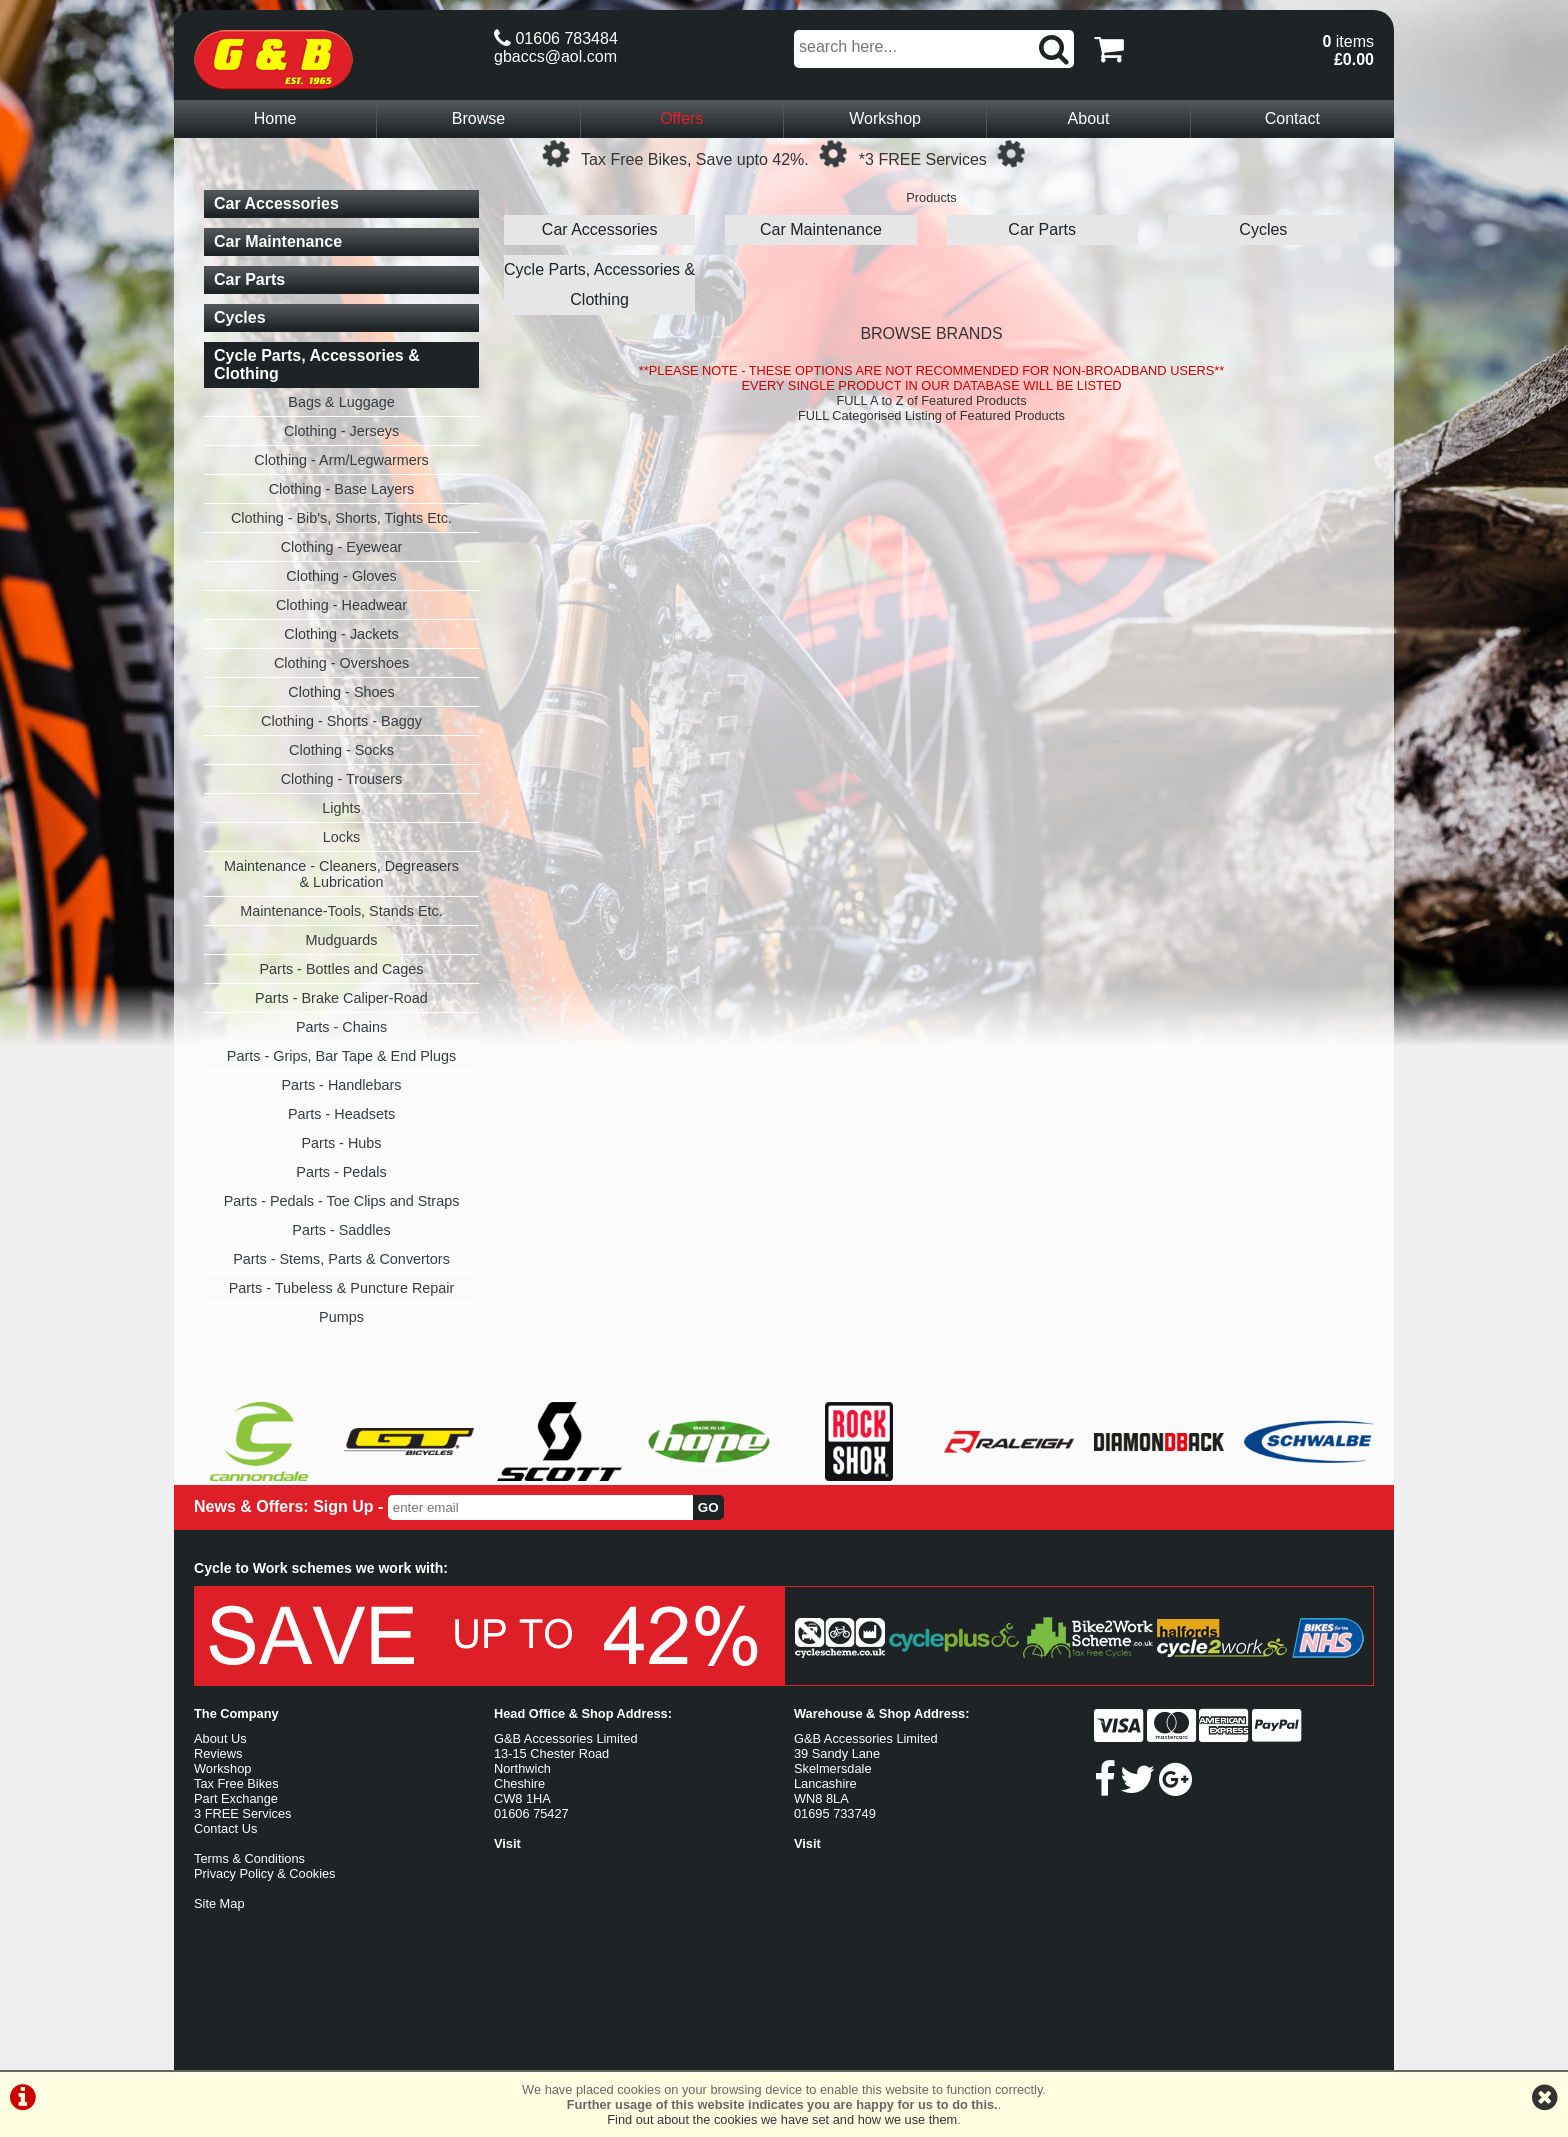 The image size is (1568, 2137). I want to click on Contact, so click(1292, 118).